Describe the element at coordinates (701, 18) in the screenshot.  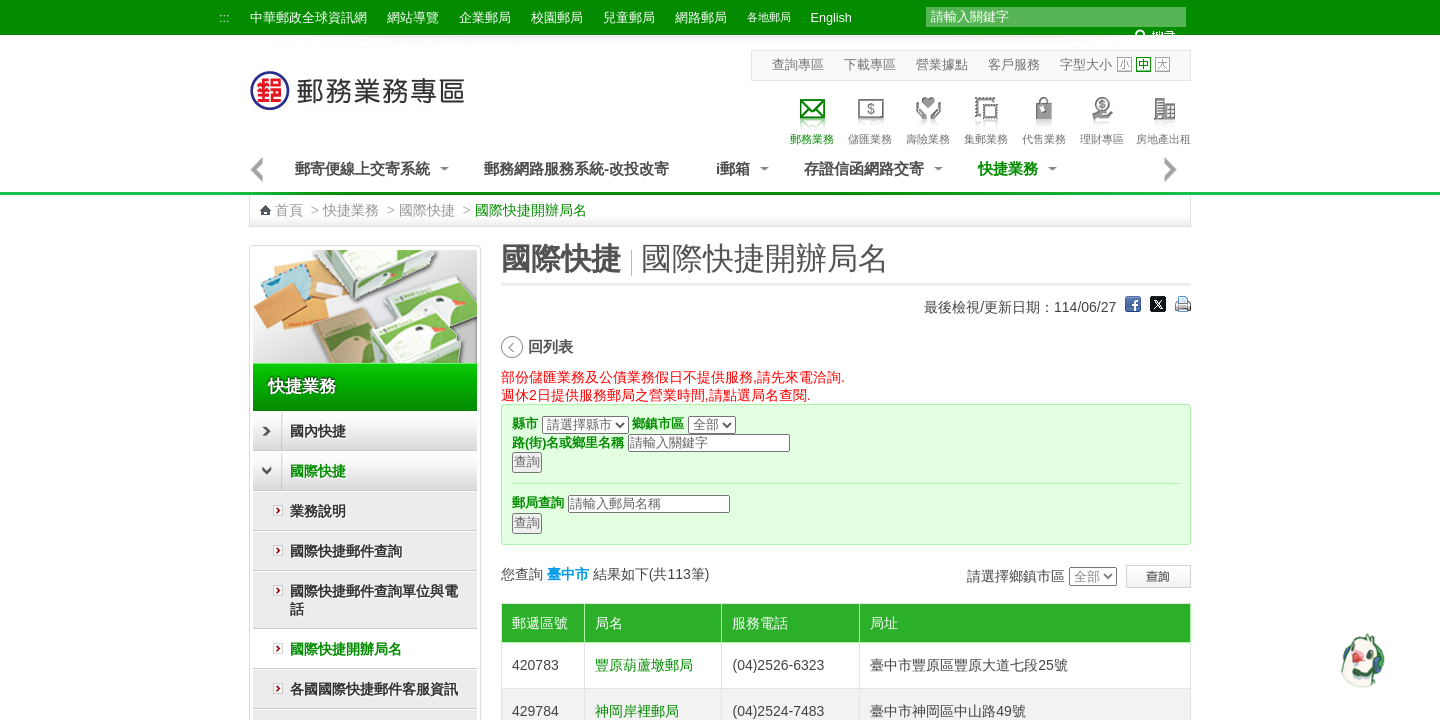
I see `網路郵局` at that location.